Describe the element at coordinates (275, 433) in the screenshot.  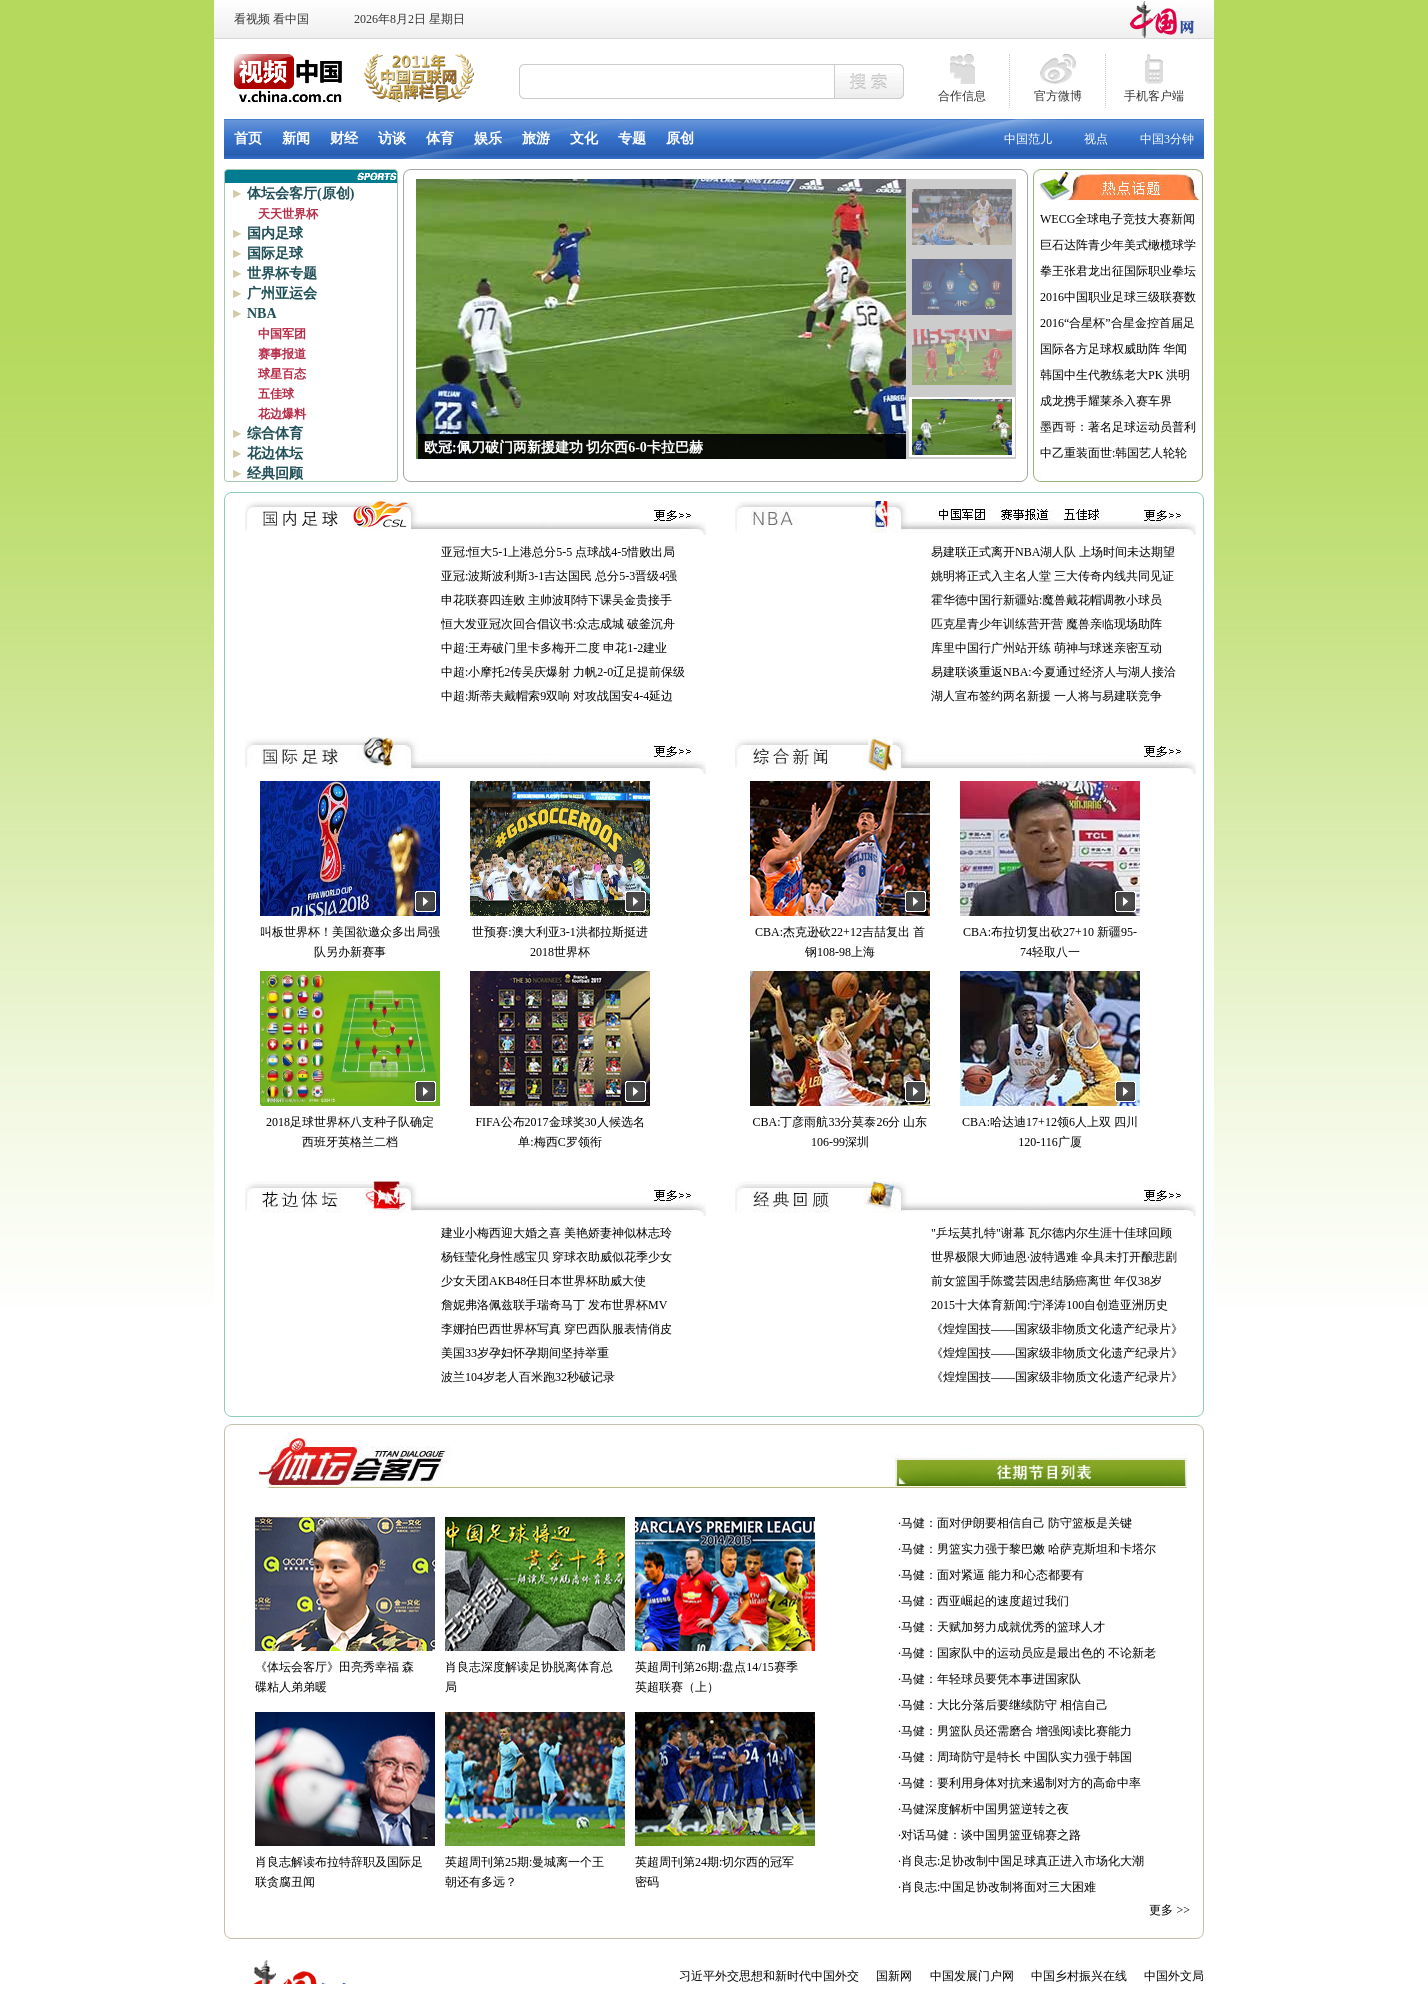
I see `综合体育` at that location.